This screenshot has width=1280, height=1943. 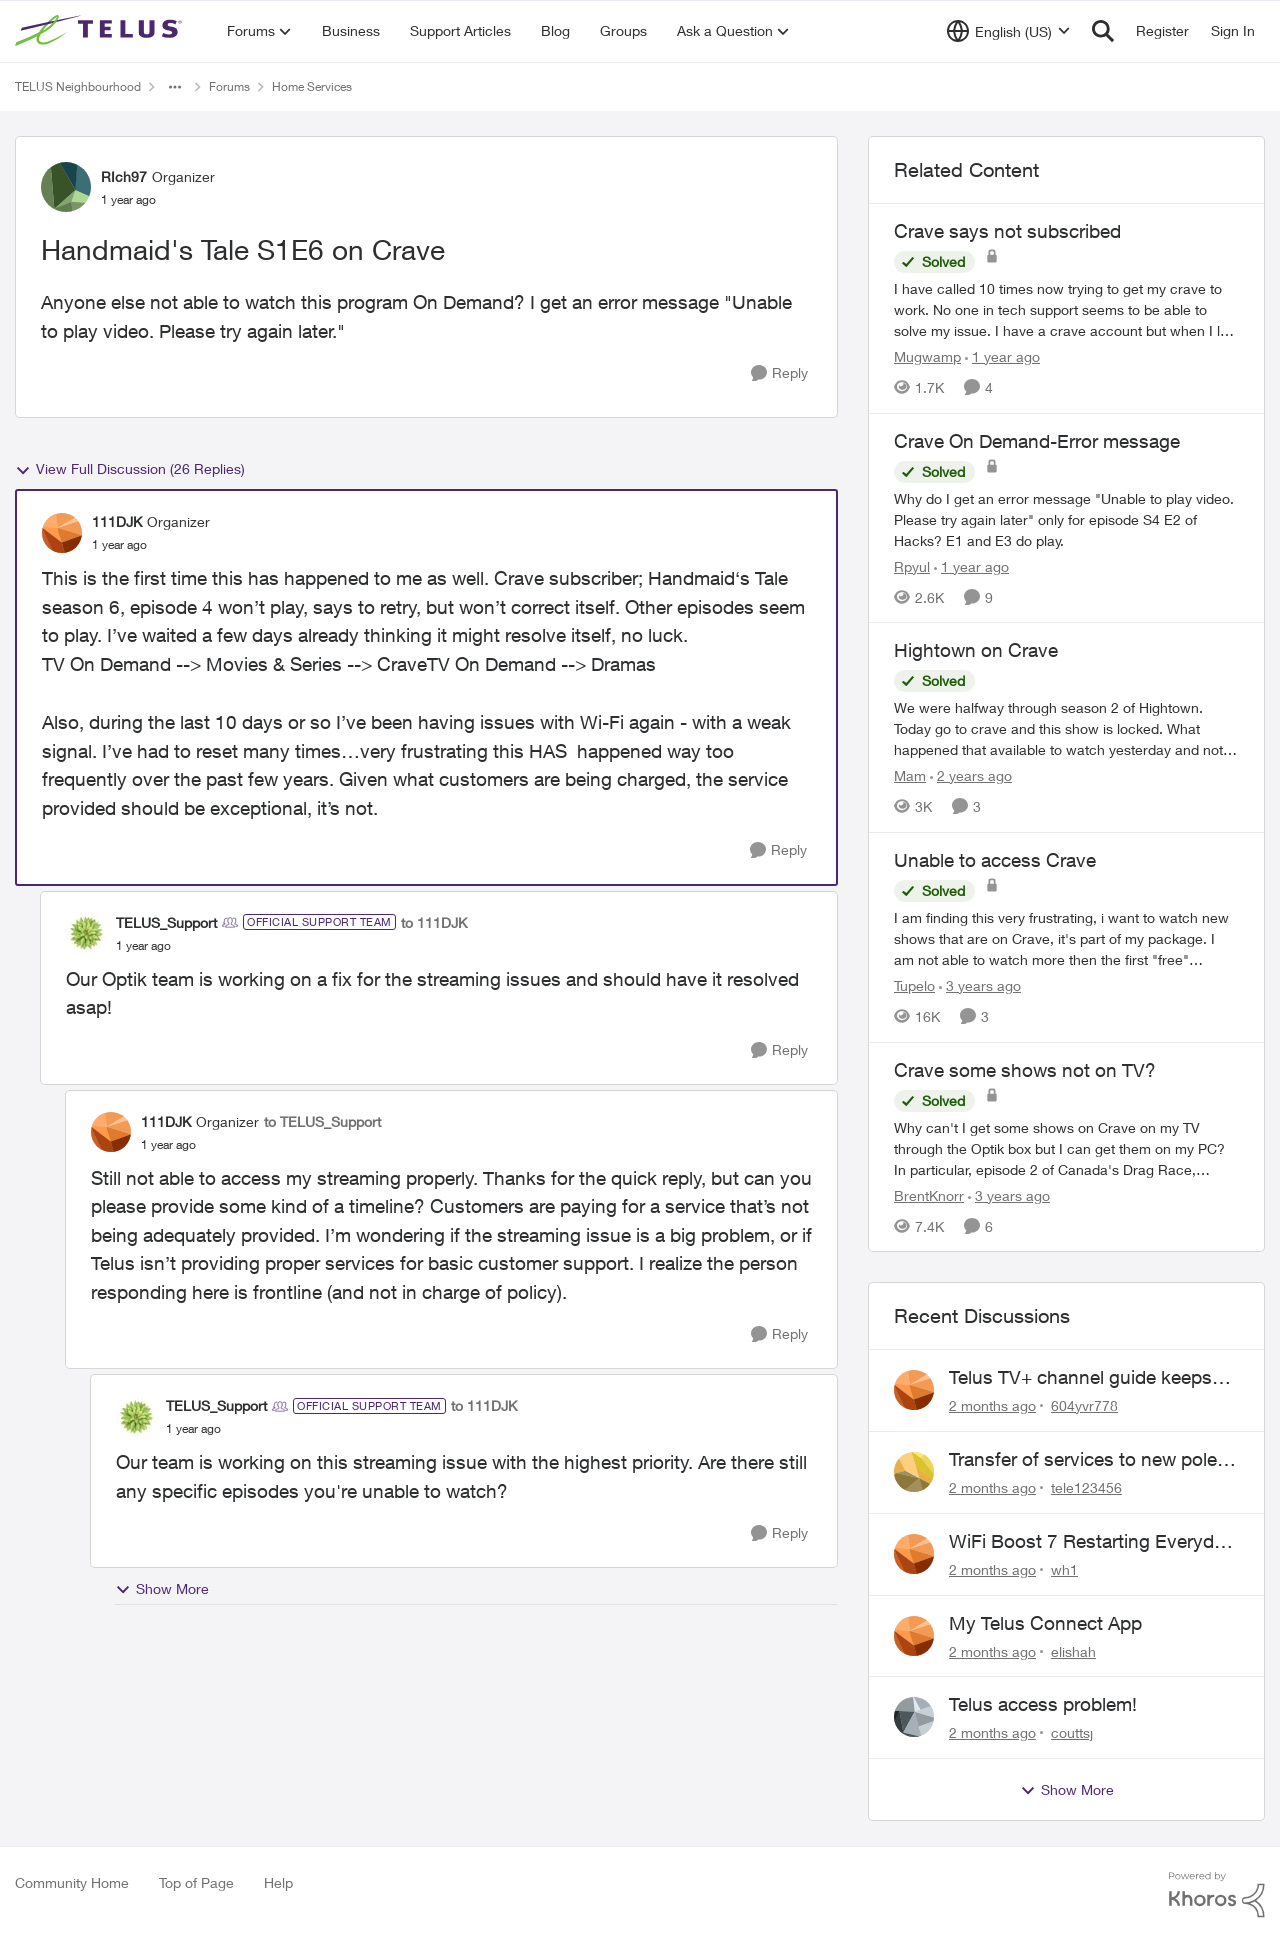 I want to click on TELUS Neighbourhood [Go back to TELUS Neighbourhood], so click(x=78, y=86).